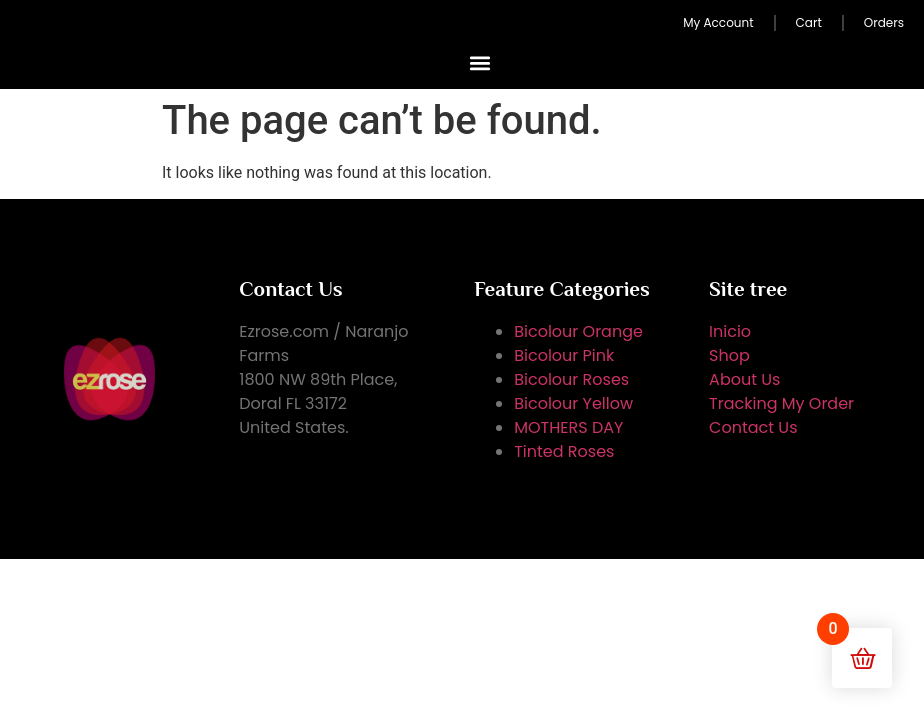 This screenshot has width=924, height=720. What do you see at coordinates (480, 62) in the screenshot?
I see `[button]` at bounding box center [480, 62].